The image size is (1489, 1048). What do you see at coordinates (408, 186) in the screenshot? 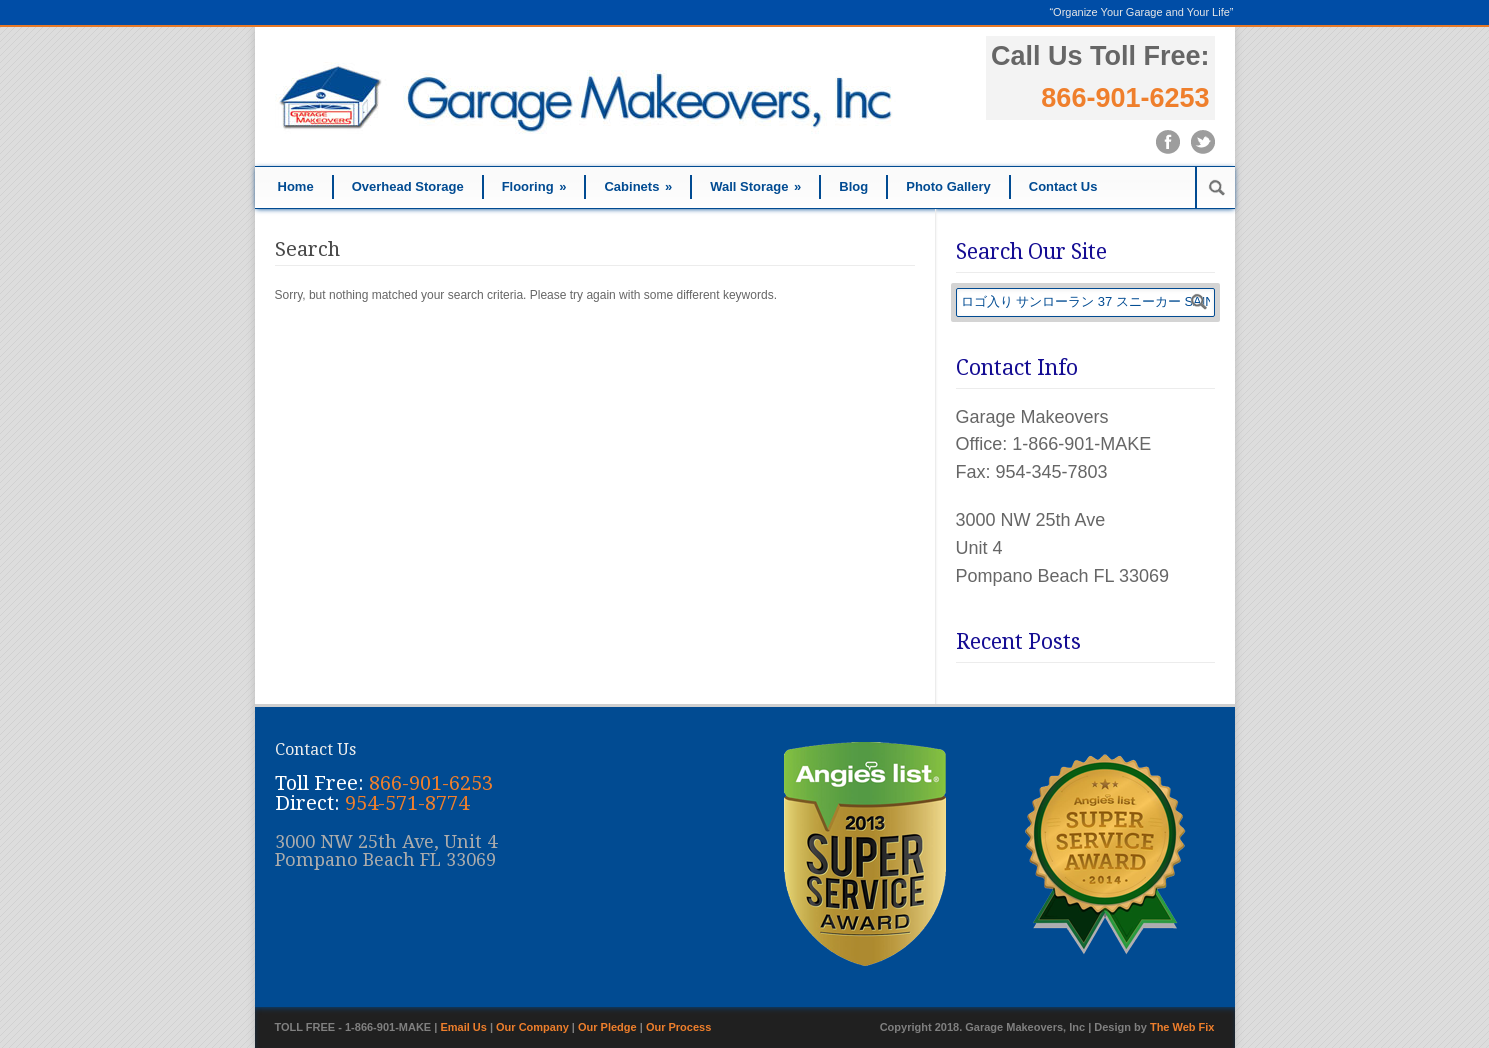
I see `Overhead Storage` at bounding box center [408, 186].